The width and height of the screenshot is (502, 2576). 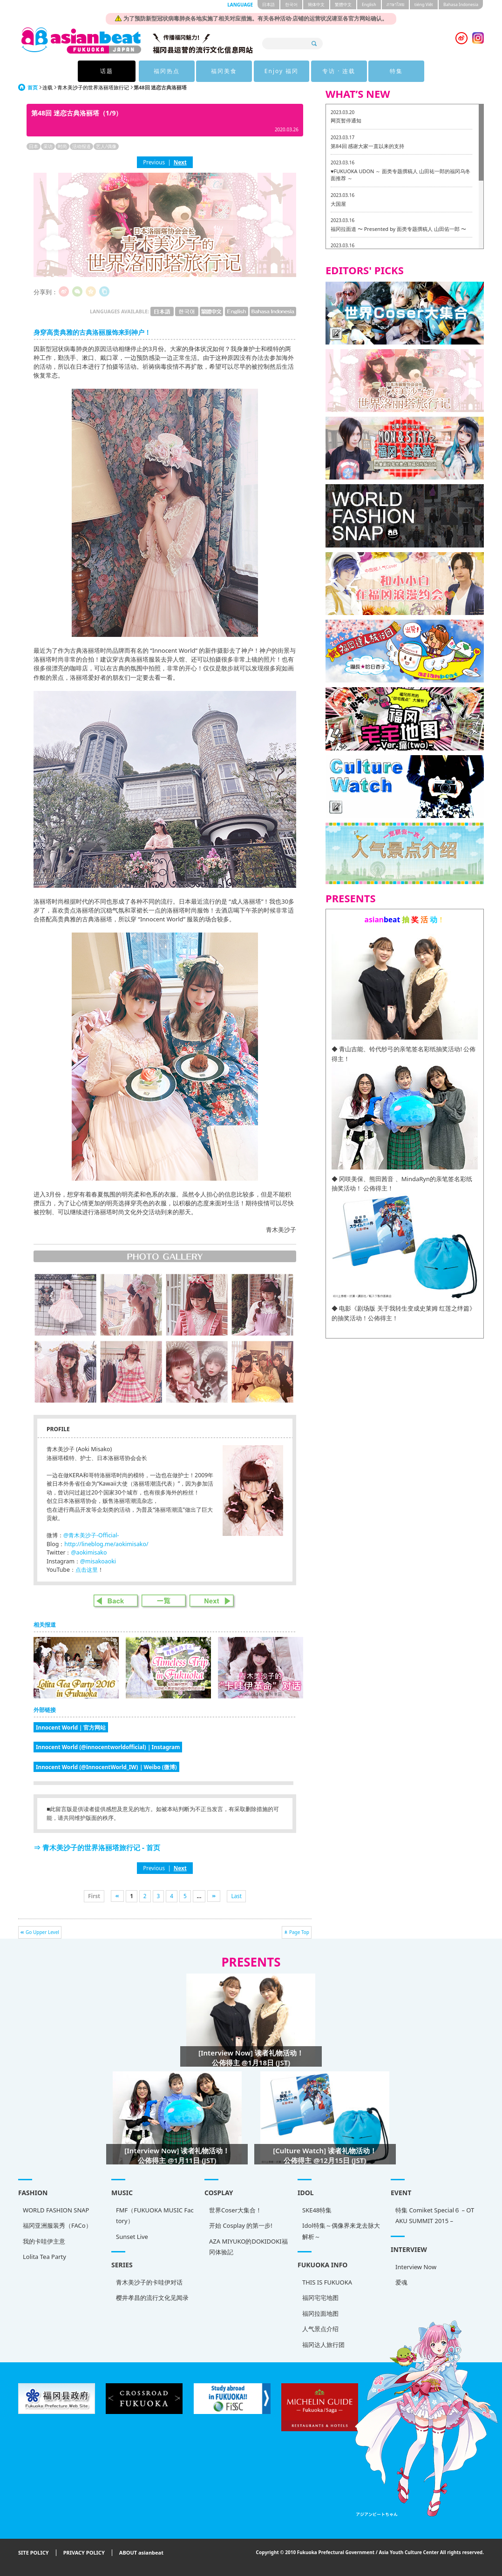 What do you see at coordinates (89, 1552) in the screenshot?
I see `@aokimisako` at bounding box center [89, 1552].